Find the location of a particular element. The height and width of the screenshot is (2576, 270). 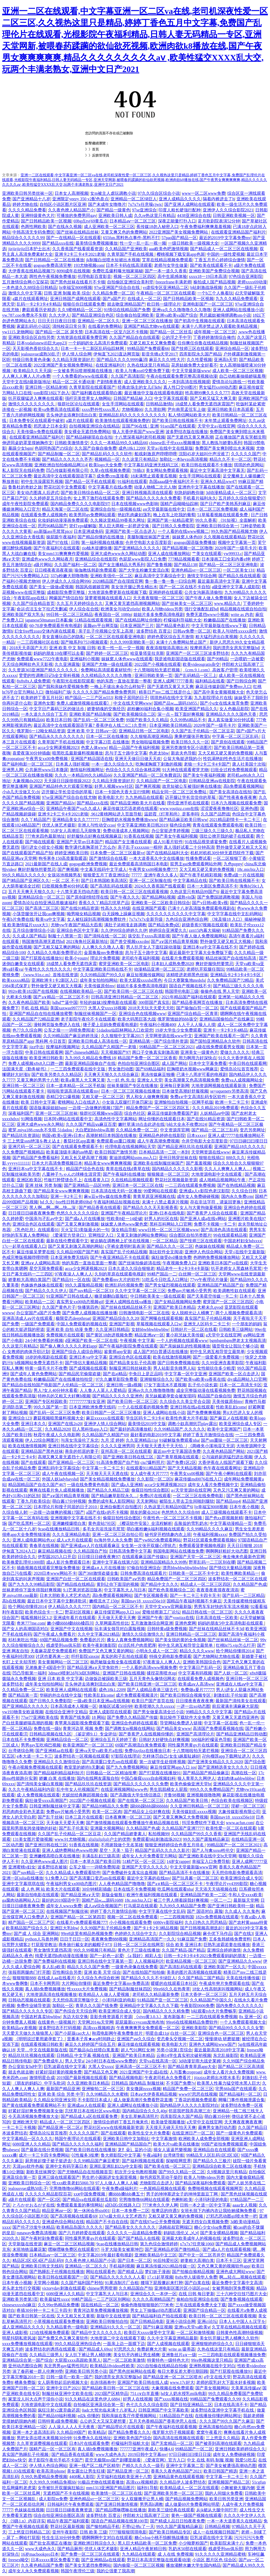

里番本子库★acg时间静止 is located at coordinates (91, 2039).